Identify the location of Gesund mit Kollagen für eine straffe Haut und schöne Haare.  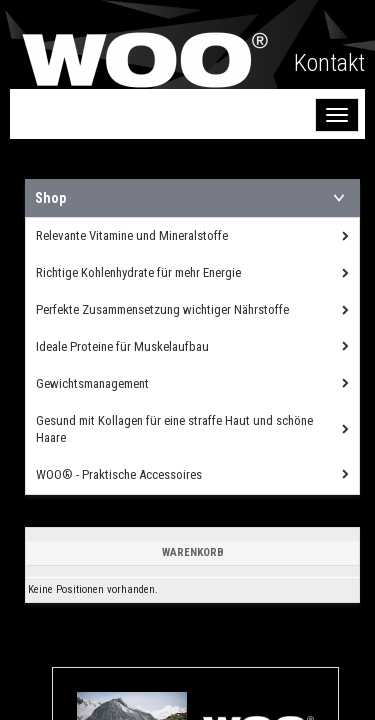
(174, 429).